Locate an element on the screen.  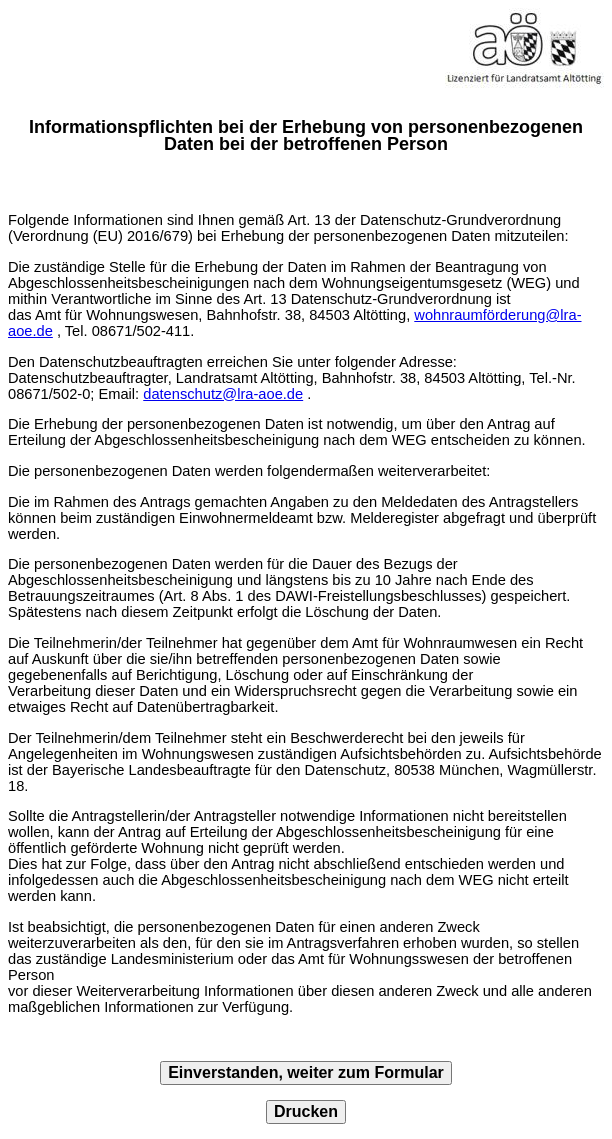
datenschutz@lra-aoe.de is located at coordinates (223, 394).